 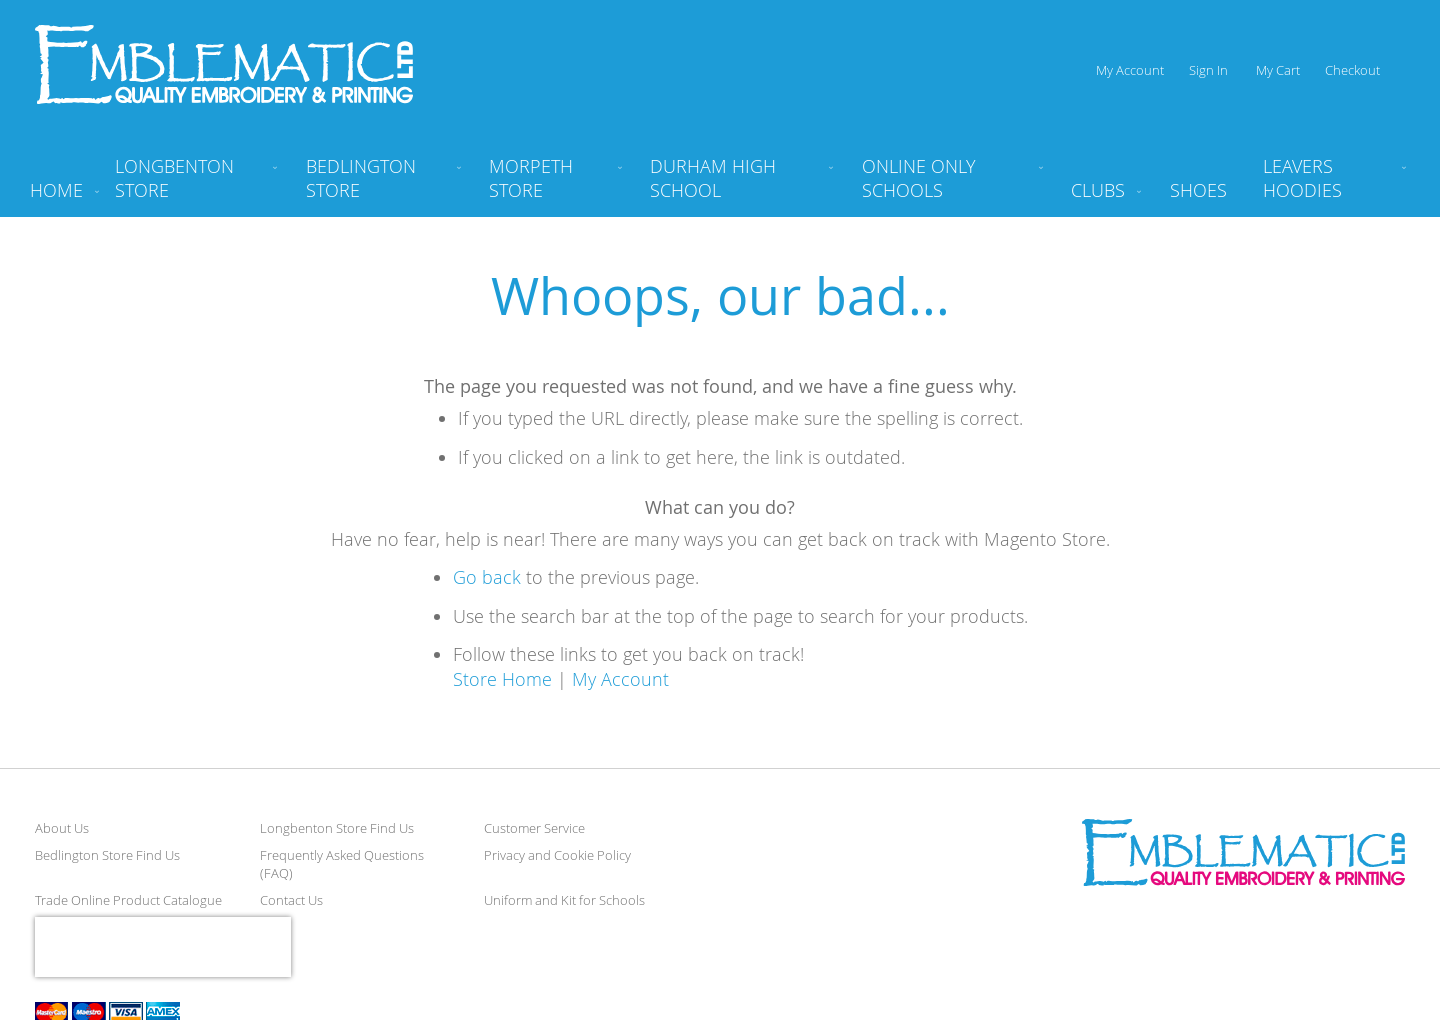 What do you see at coordinates (1130, 70) in the screenshot?
I see `My Account` at bounding box center [1130, 70].